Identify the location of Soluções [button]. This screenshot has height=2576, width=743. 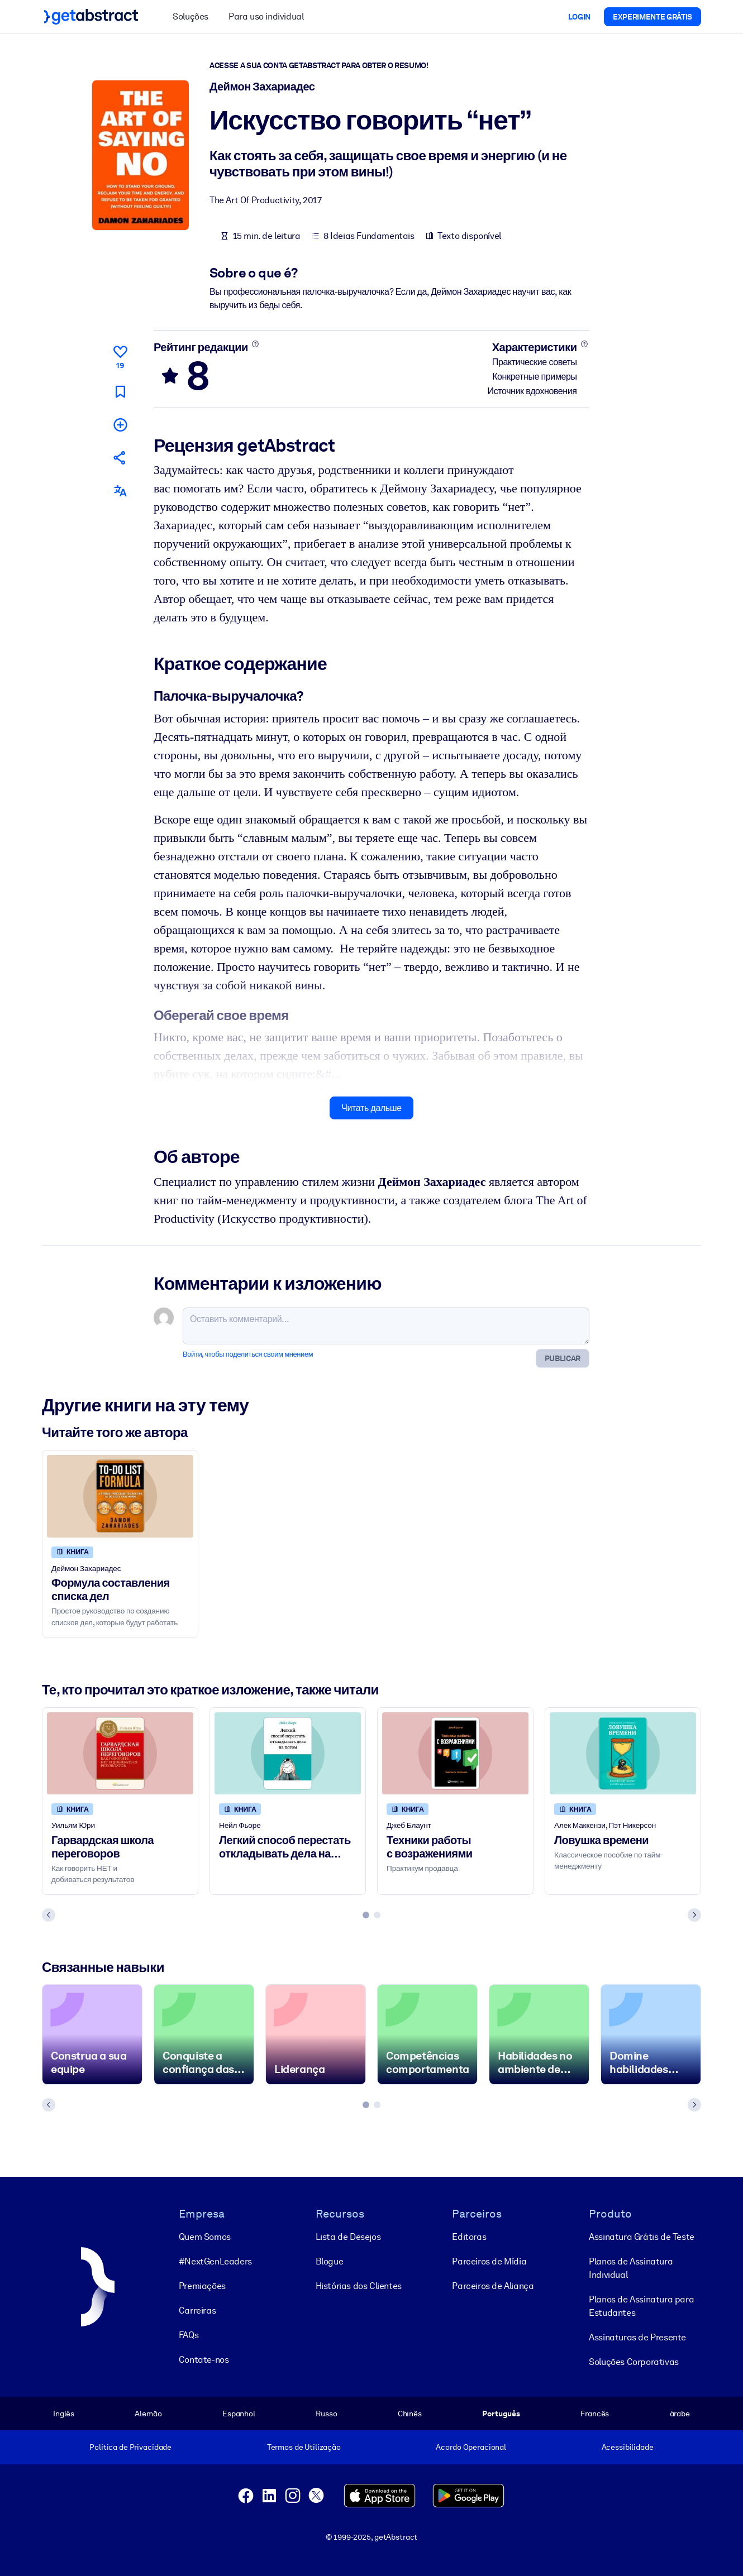
(190, 16).